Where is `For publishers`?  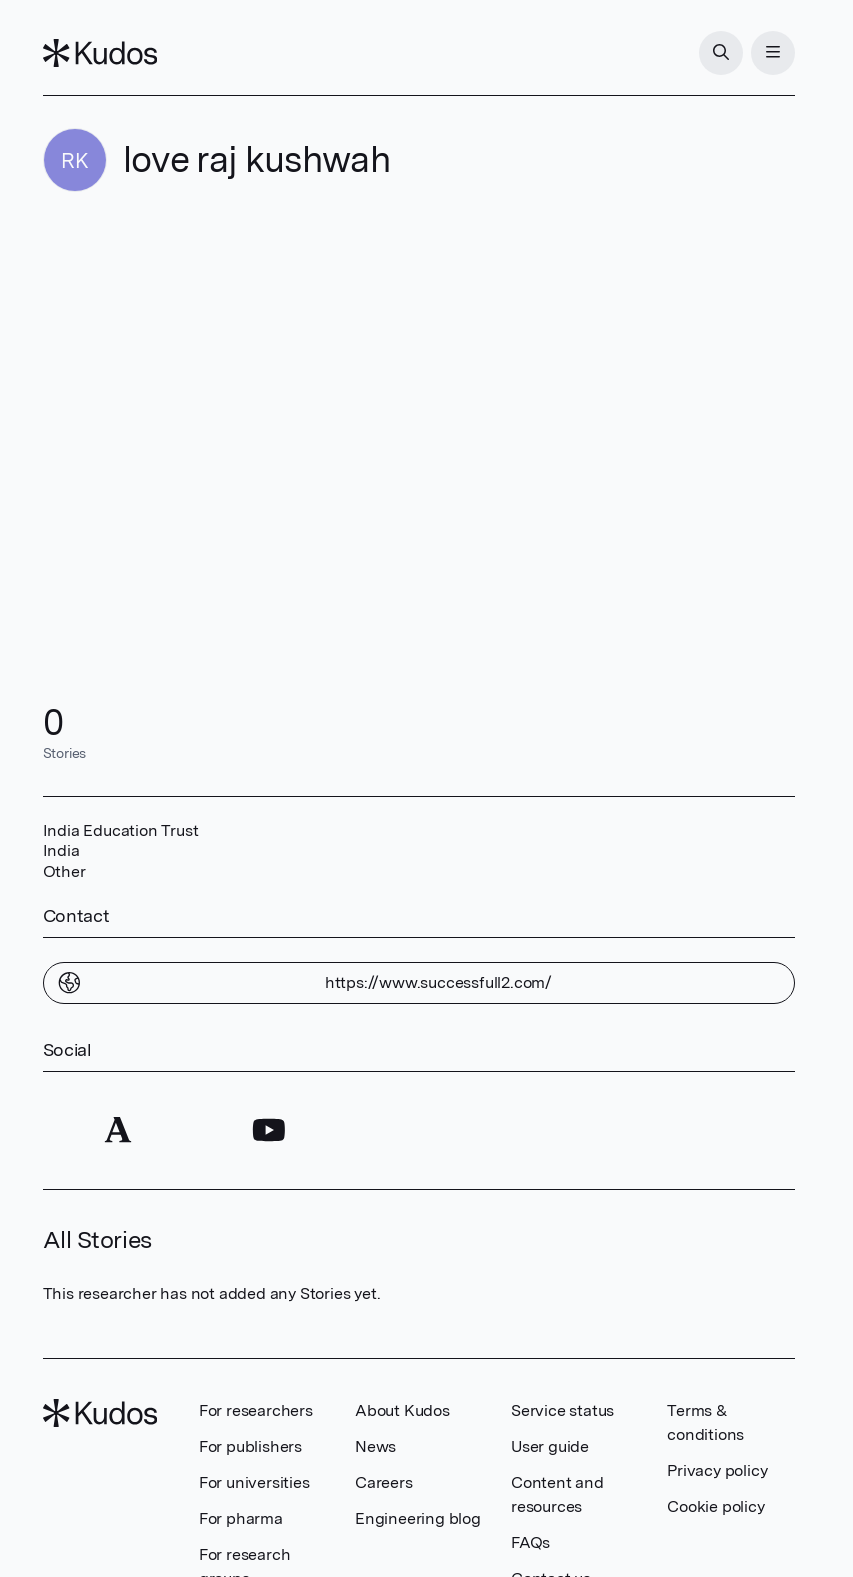
For publishers is located at coordinates (250, 1446).